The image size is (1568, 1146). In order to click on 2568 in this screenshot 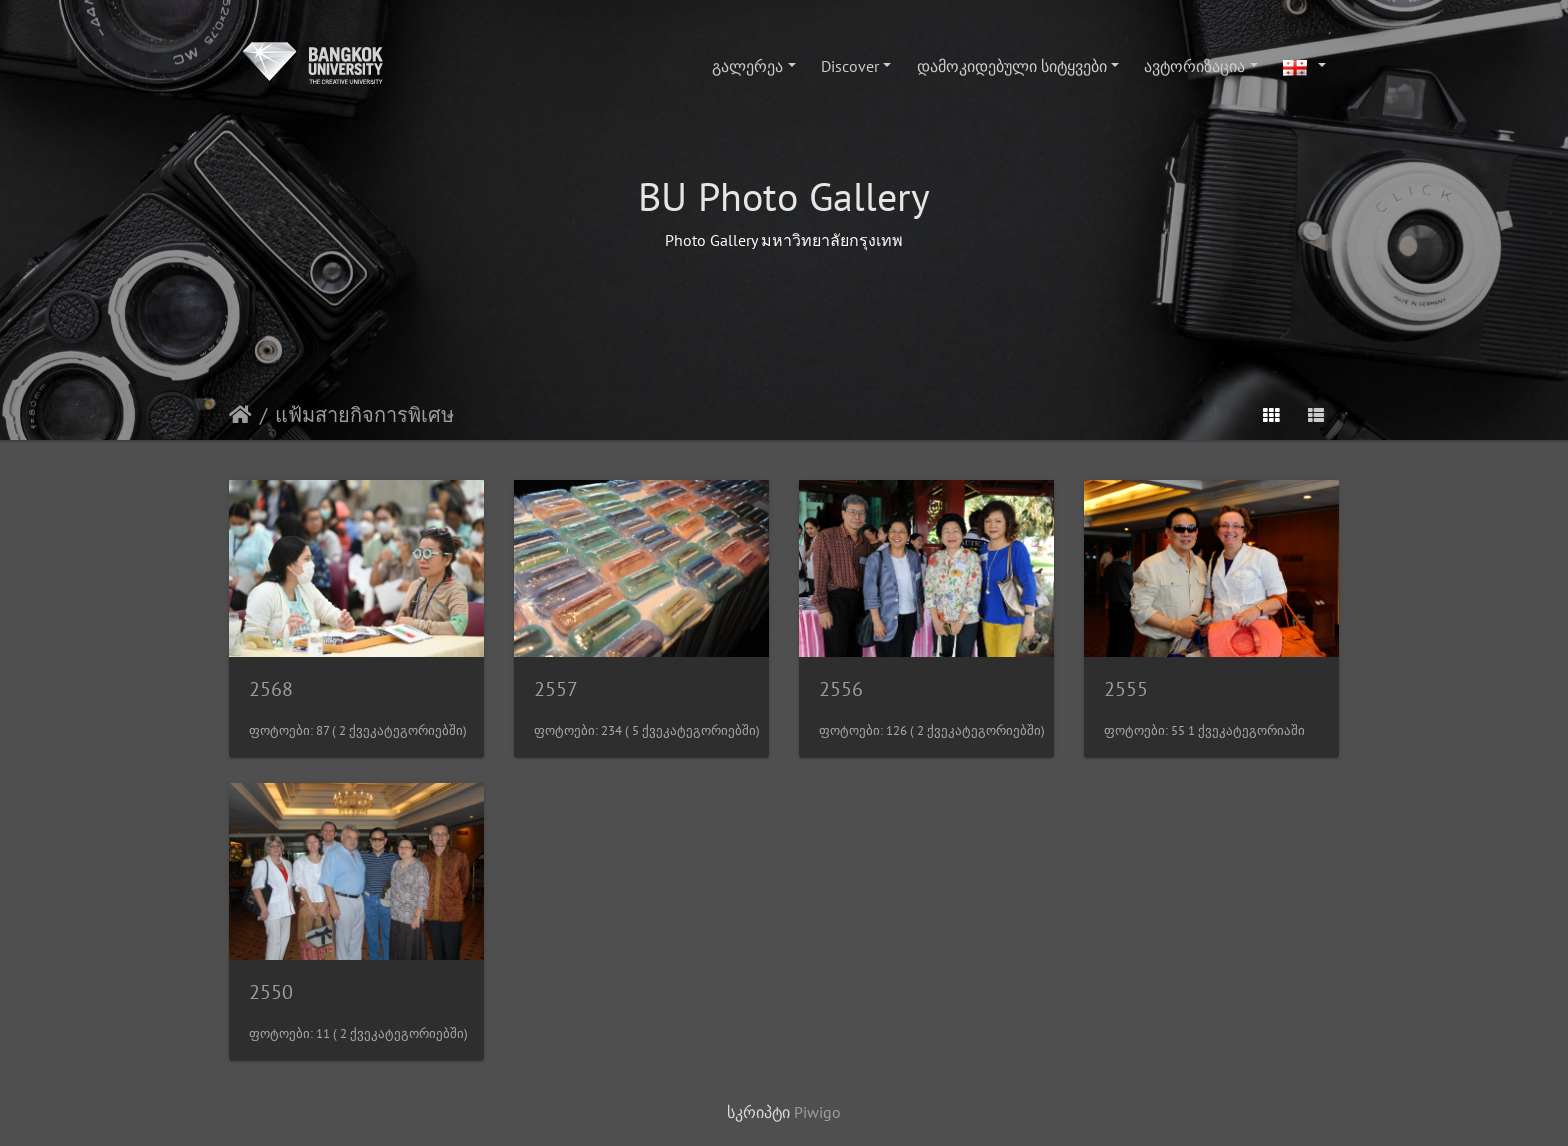, I will do `click(271, 689)`.